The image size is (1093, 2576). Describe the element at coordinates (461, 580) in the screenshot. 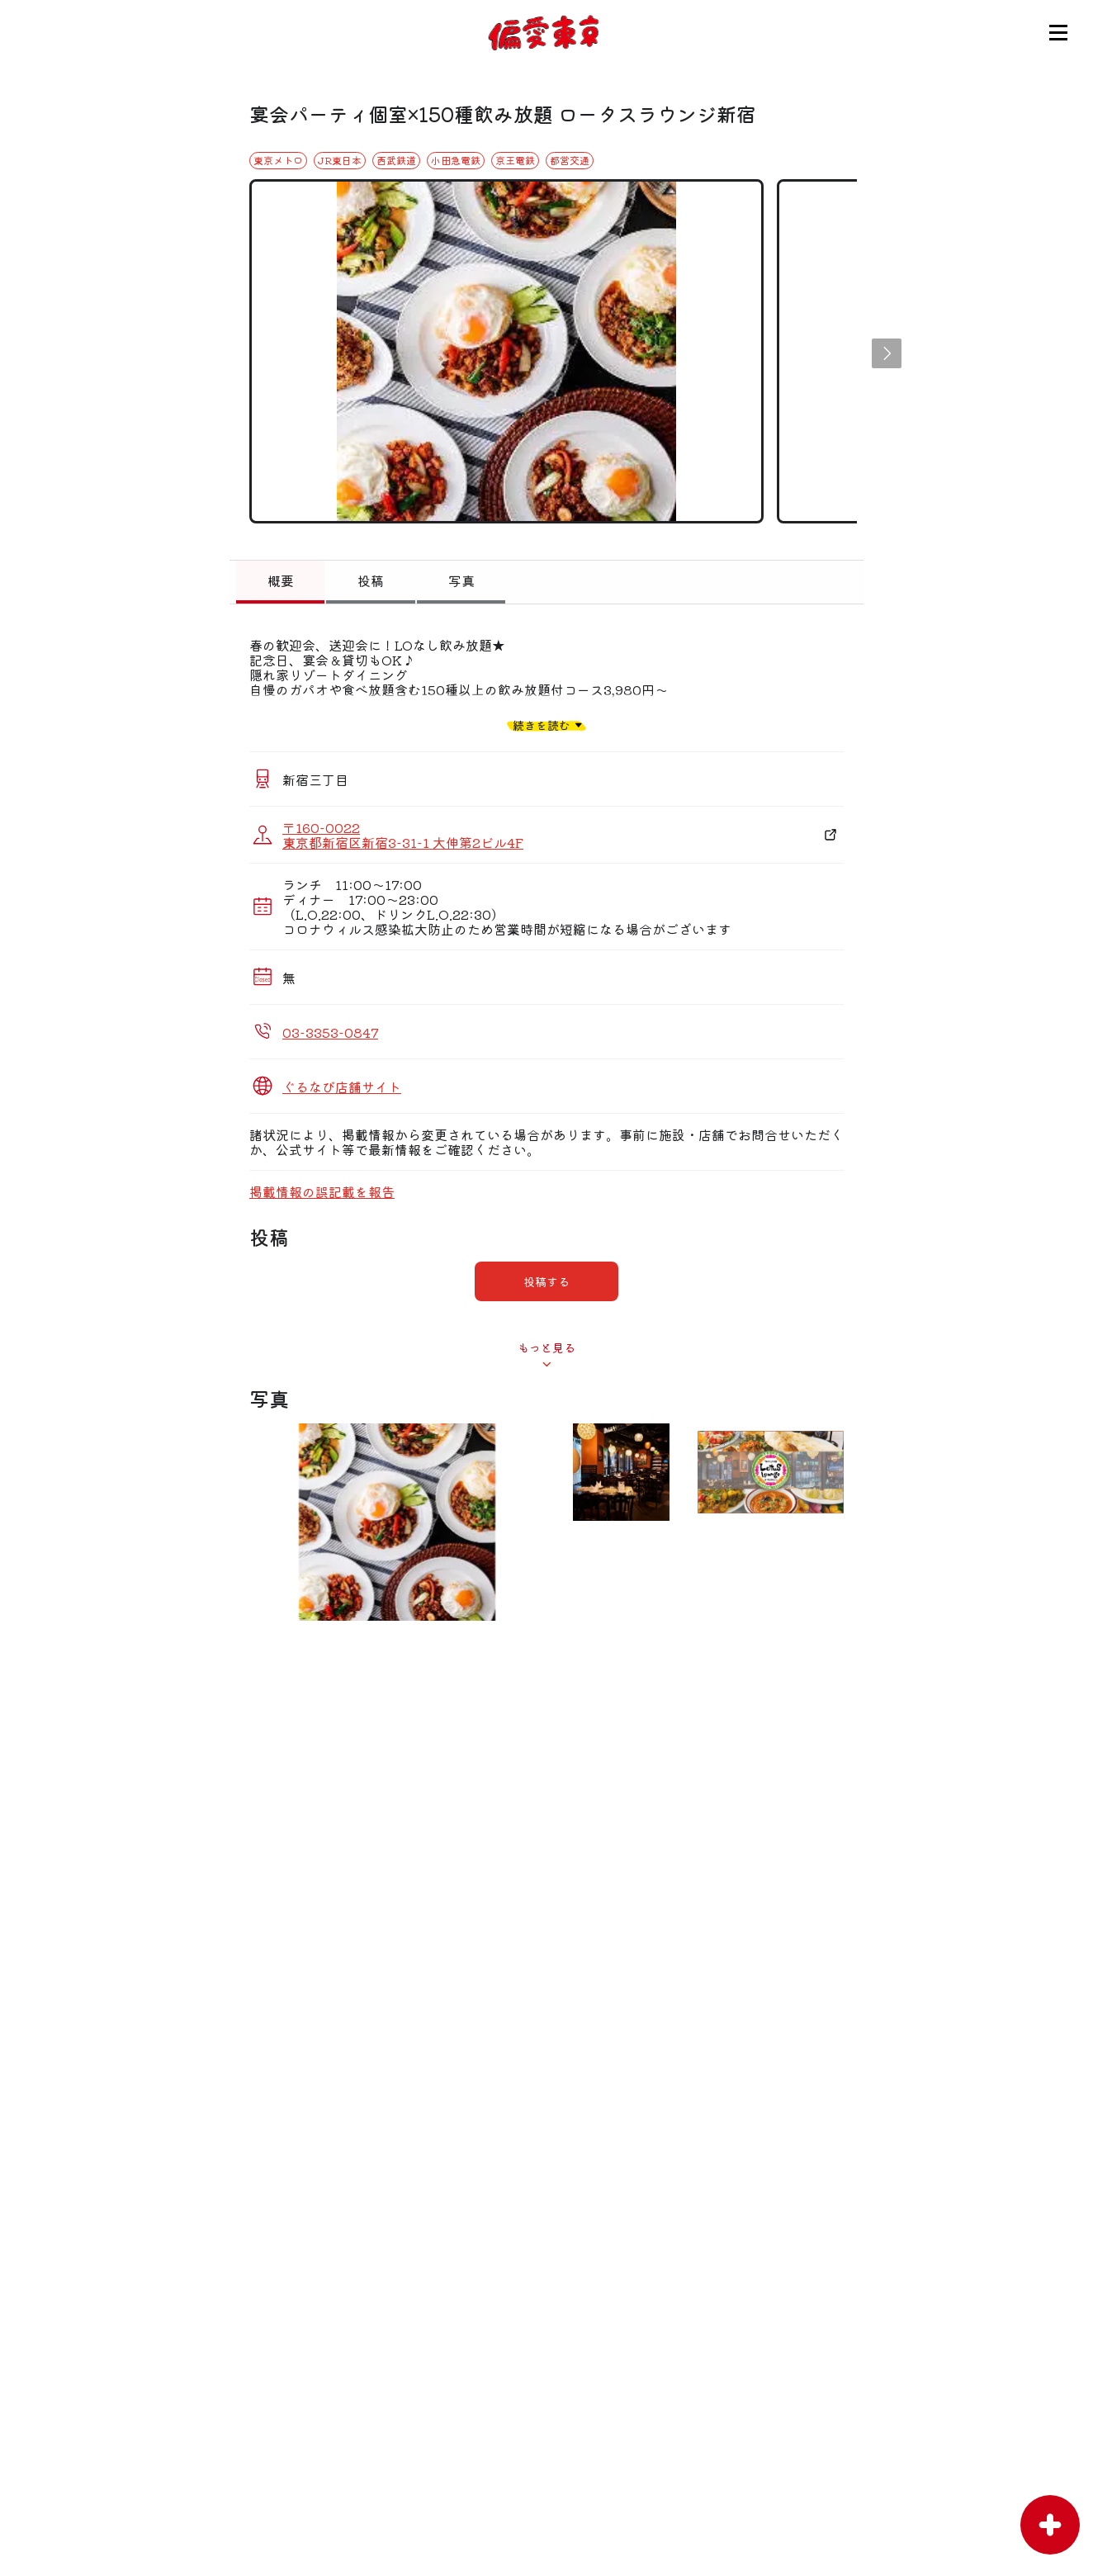

I see `写真` at that location.